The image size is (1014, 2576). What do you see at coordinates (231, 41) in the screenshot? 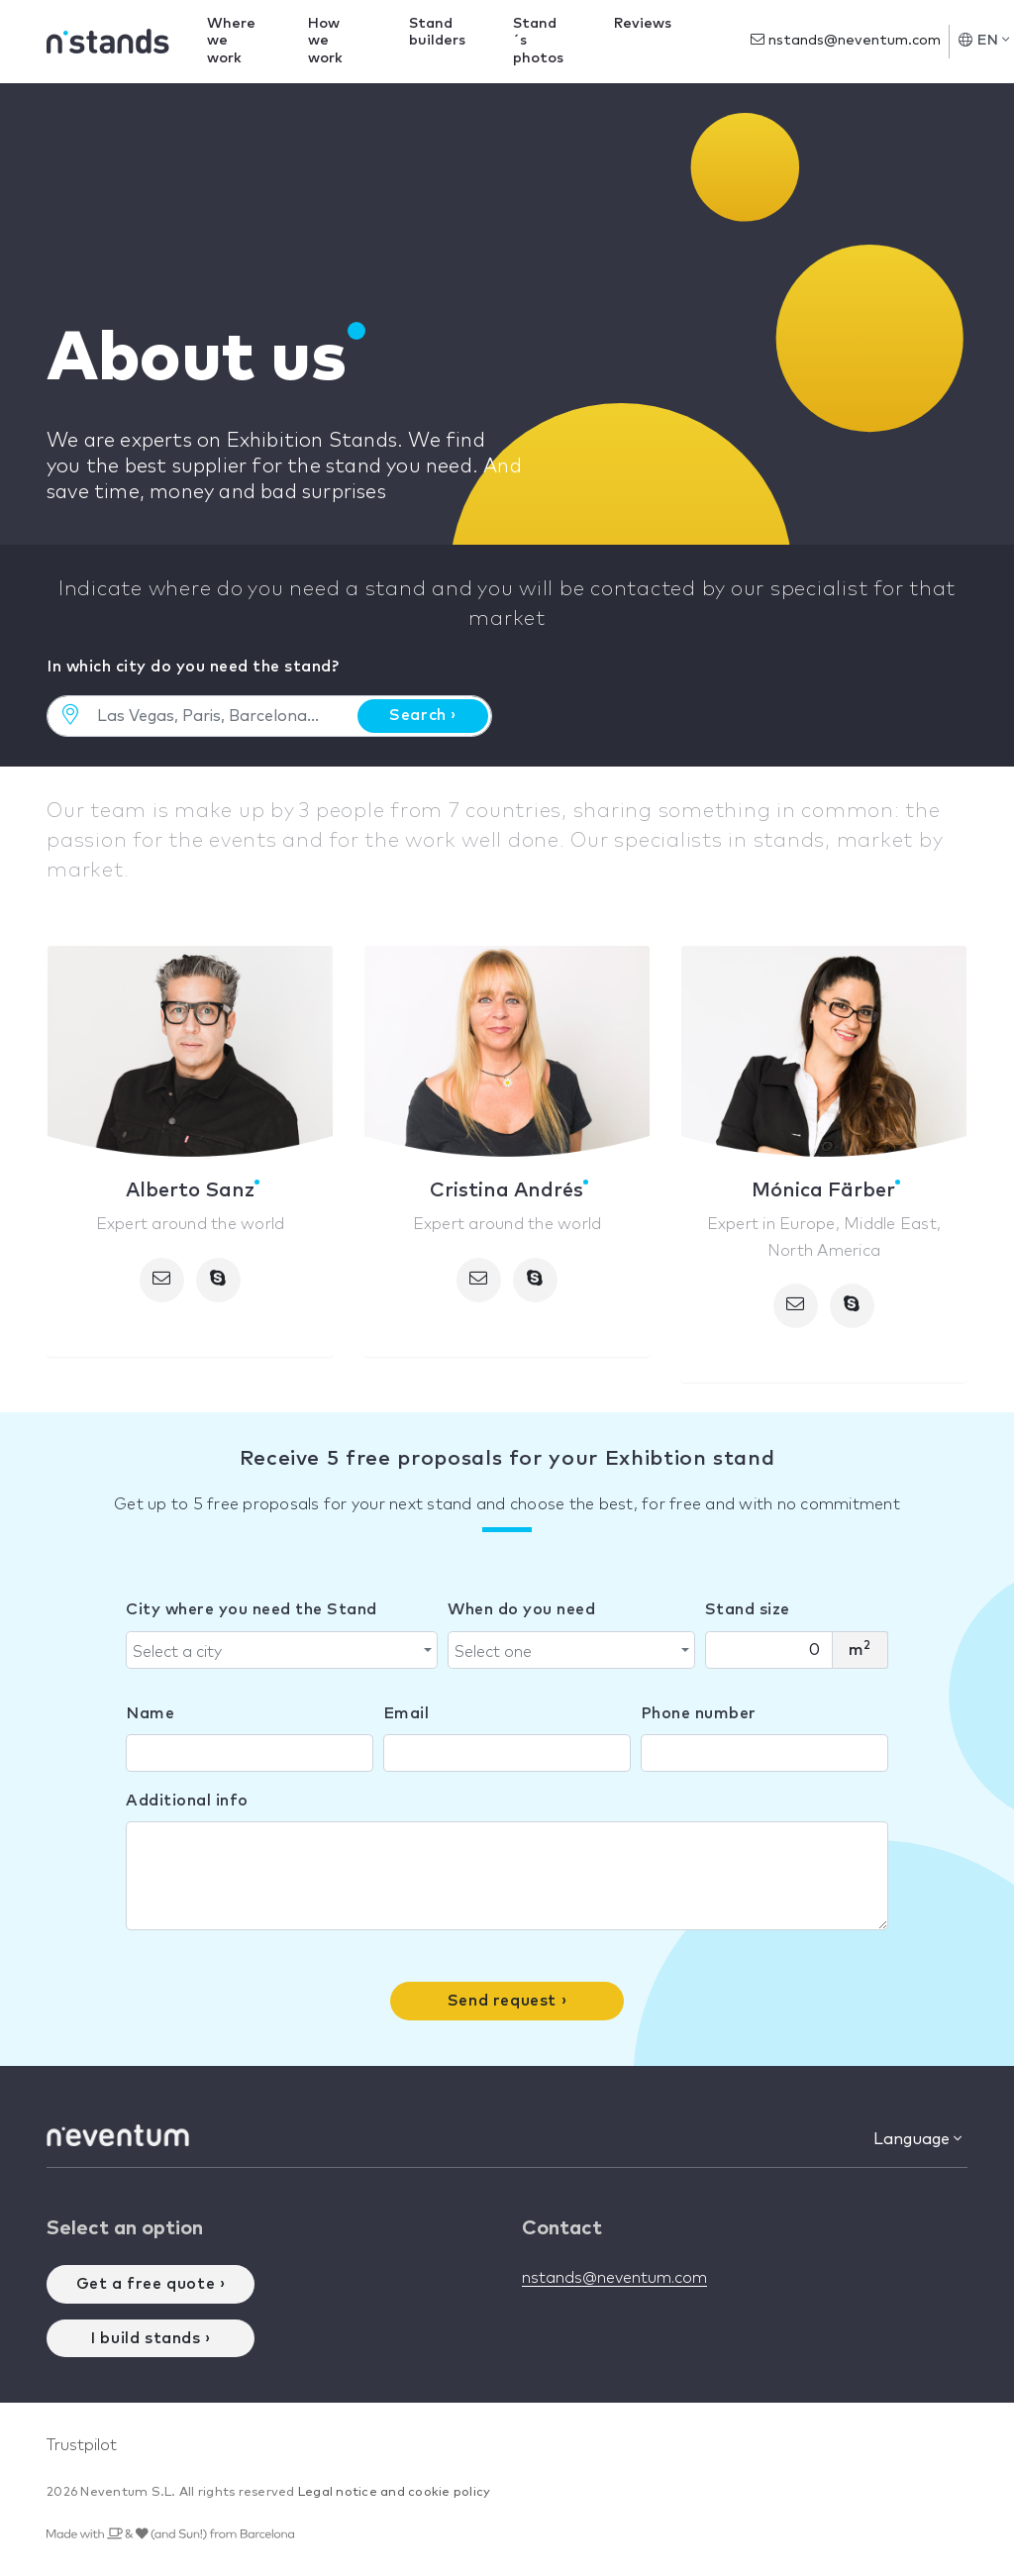
I see `Where we work` at bounding box center [231, 41].